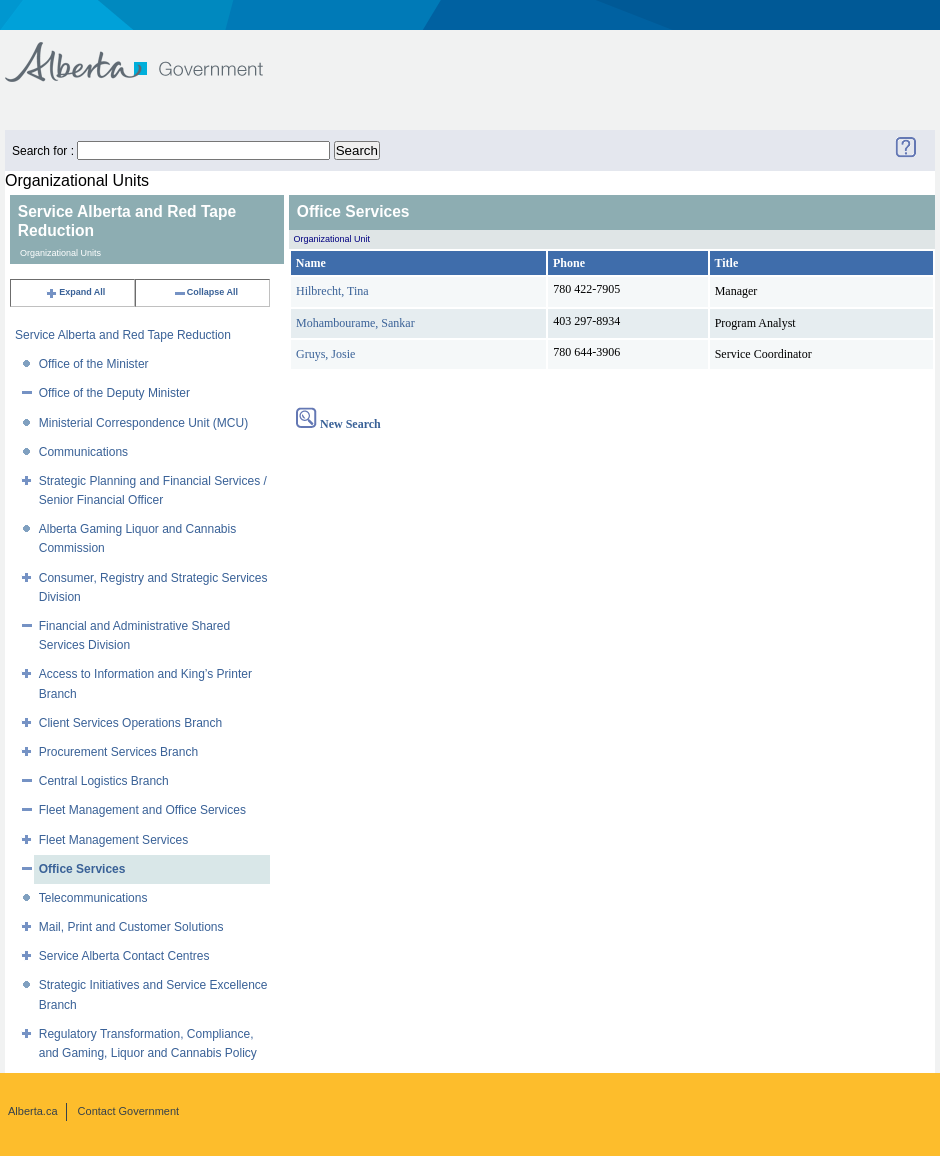 The image size is (940, 1156). I want to click on Alberta.ca, so click(33, 1111).